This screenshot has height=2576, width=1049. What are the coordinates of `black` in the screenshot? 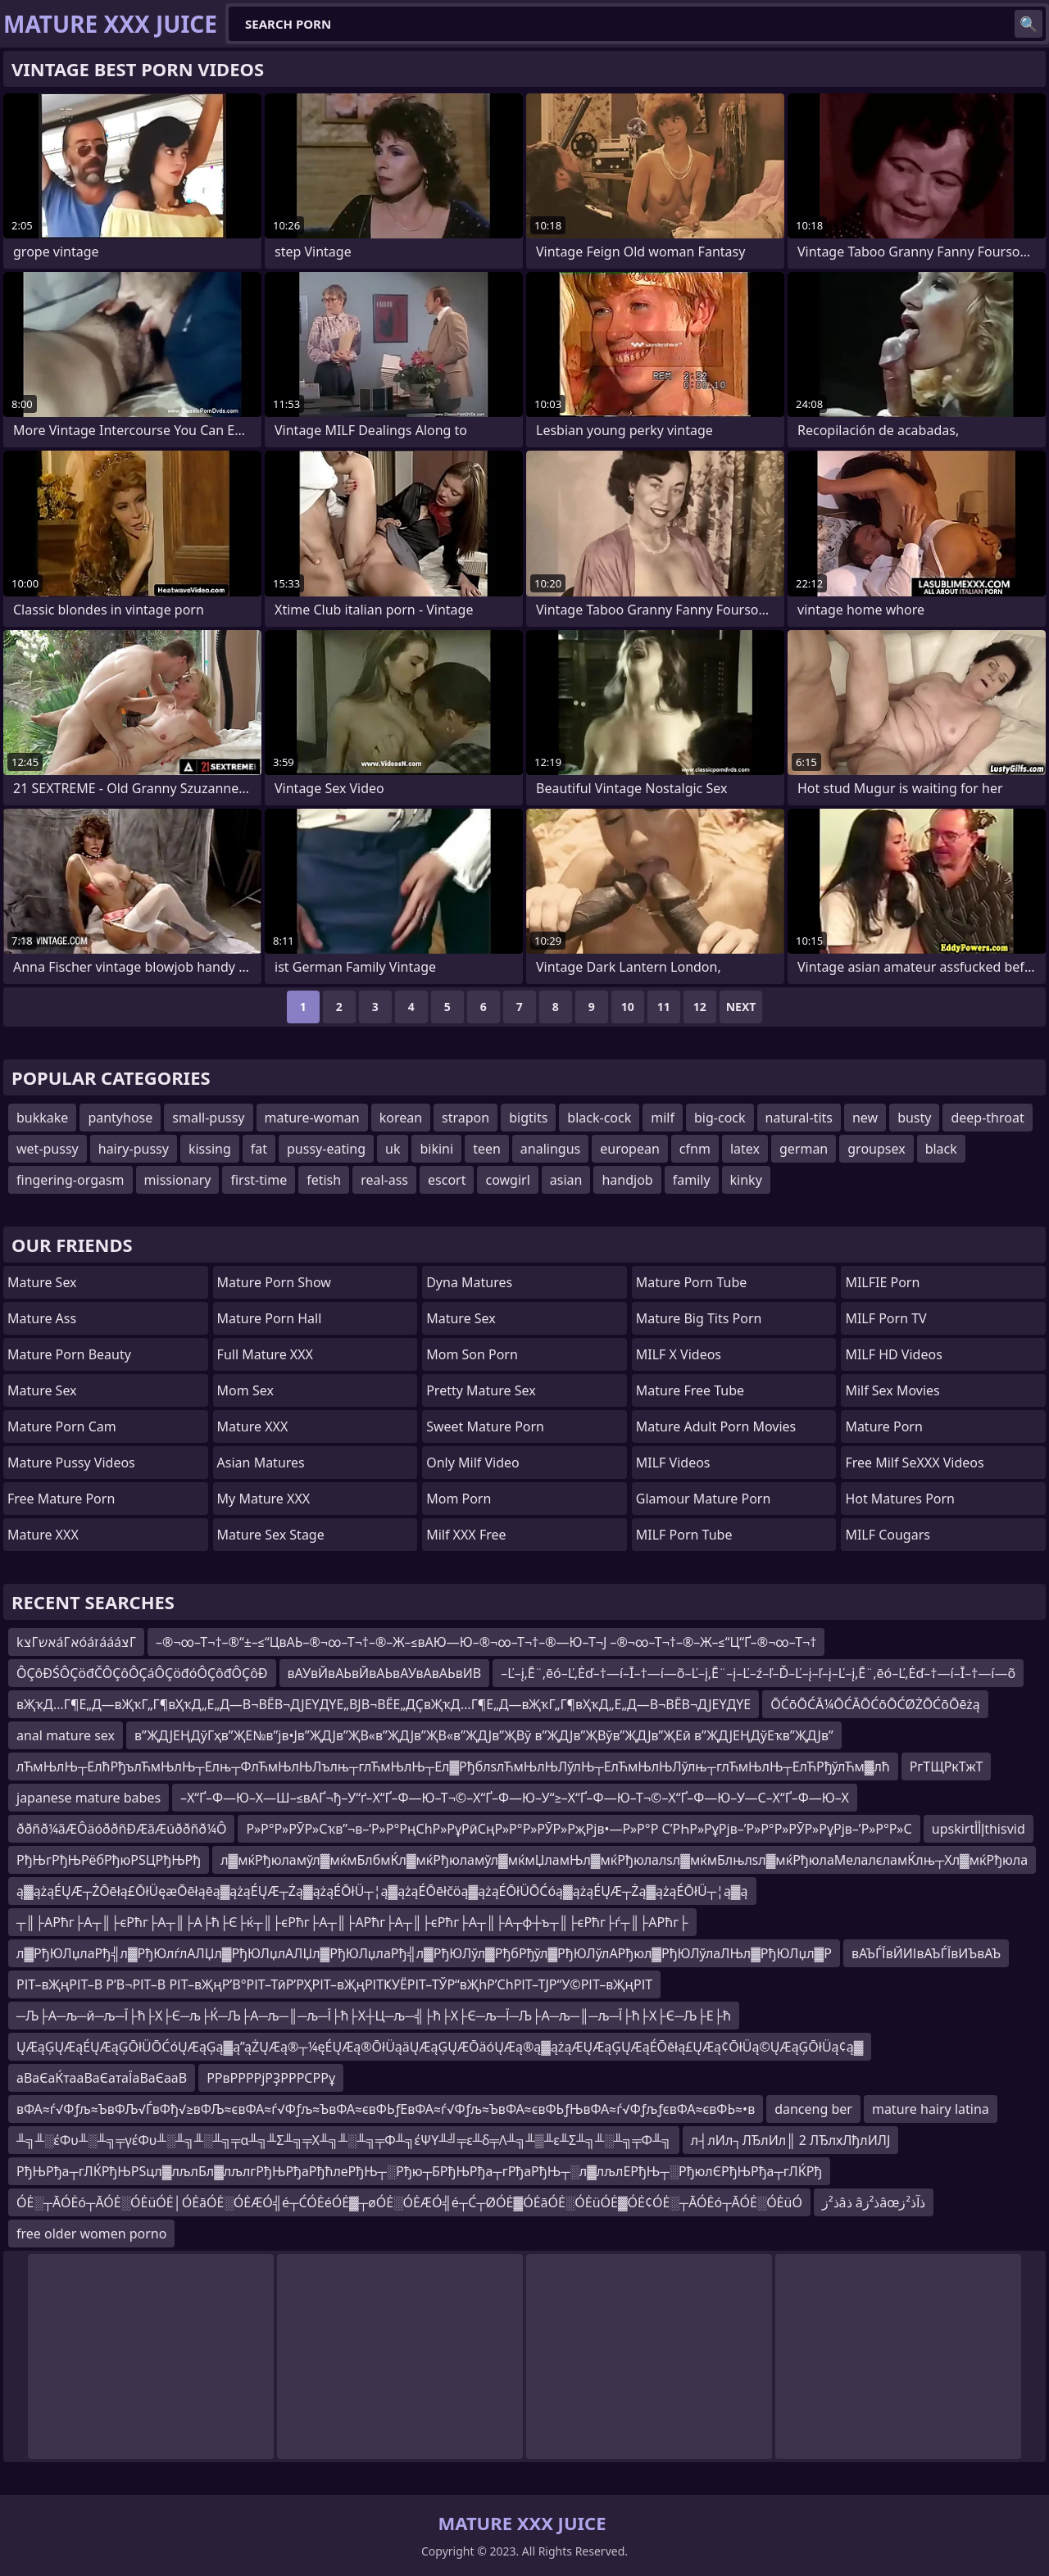 It's located at (941, 1149).